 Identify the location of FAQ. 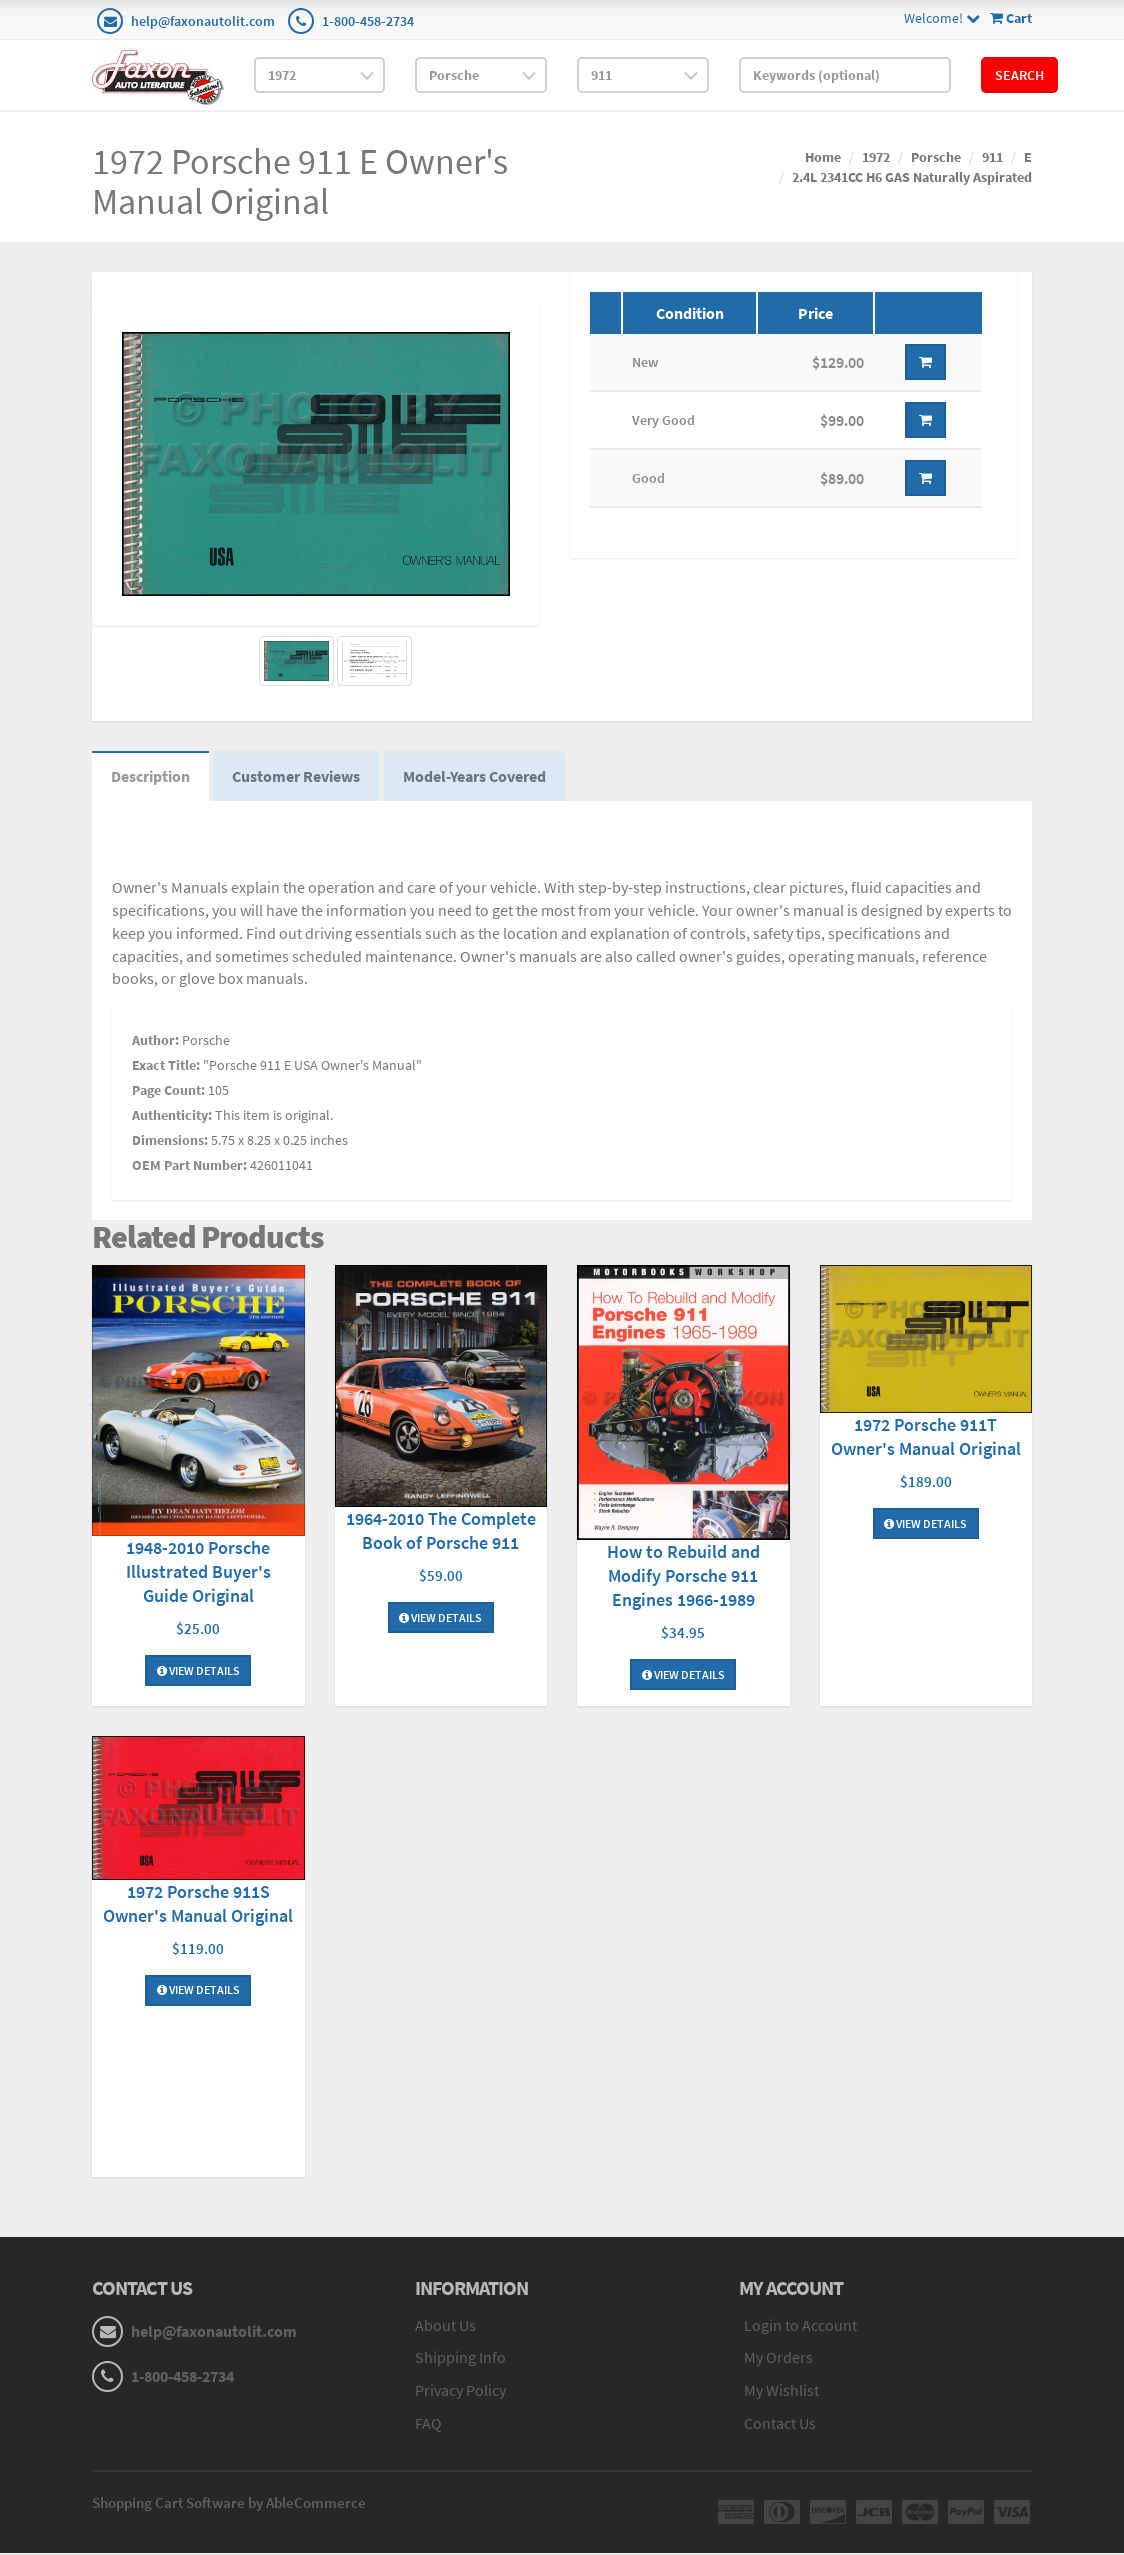
(428, 2425).